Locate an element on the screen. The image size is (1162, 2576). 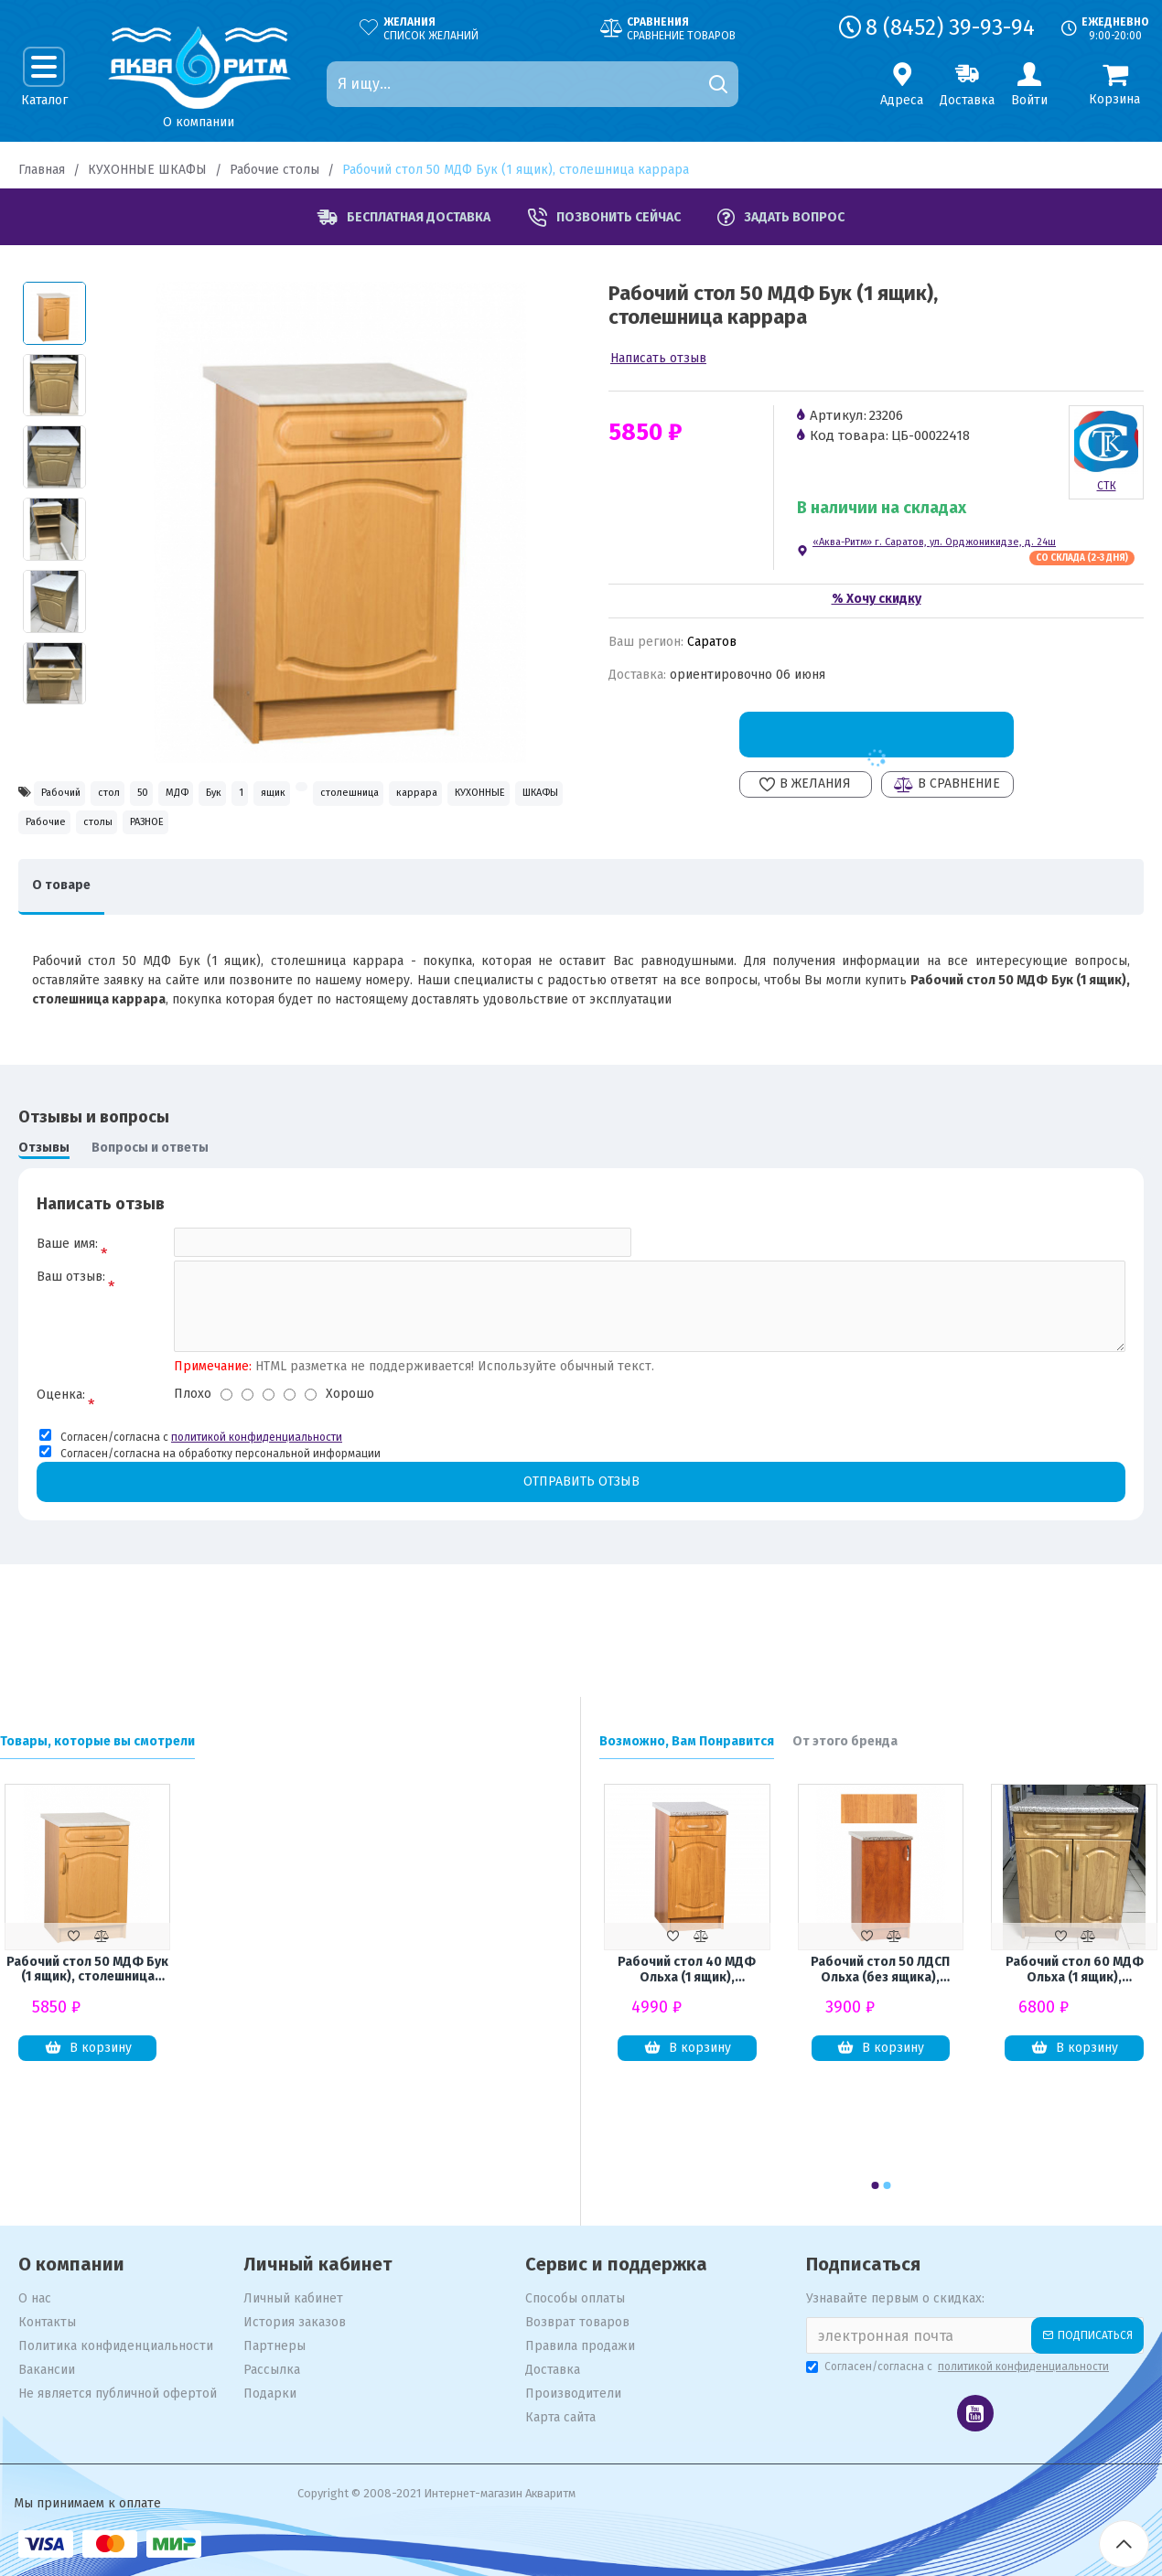
Оценка: is located at coordinates (61, 1470).